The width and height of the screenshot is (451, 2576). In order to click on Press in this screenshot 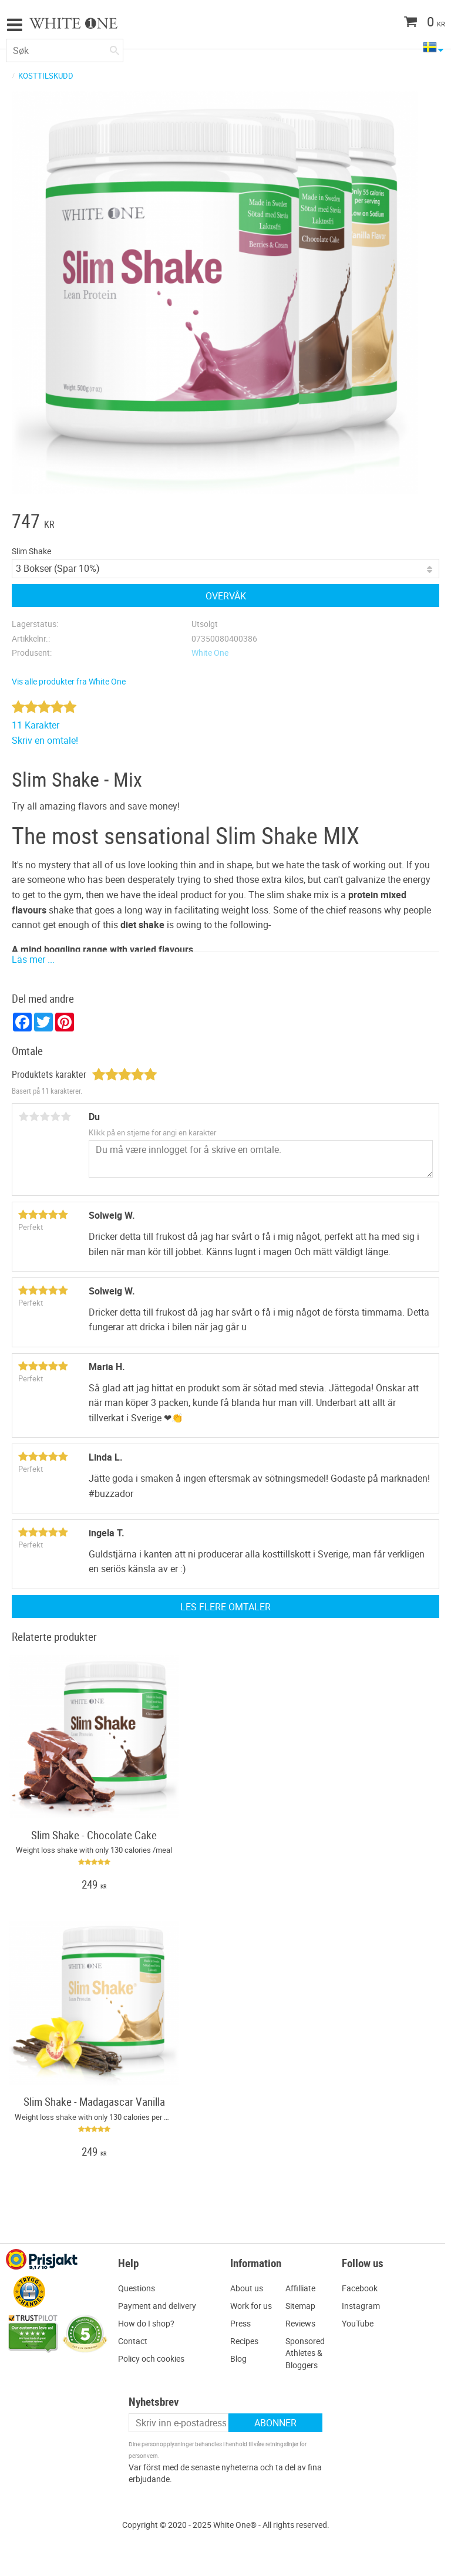, I will do `click(240, 2323)`.